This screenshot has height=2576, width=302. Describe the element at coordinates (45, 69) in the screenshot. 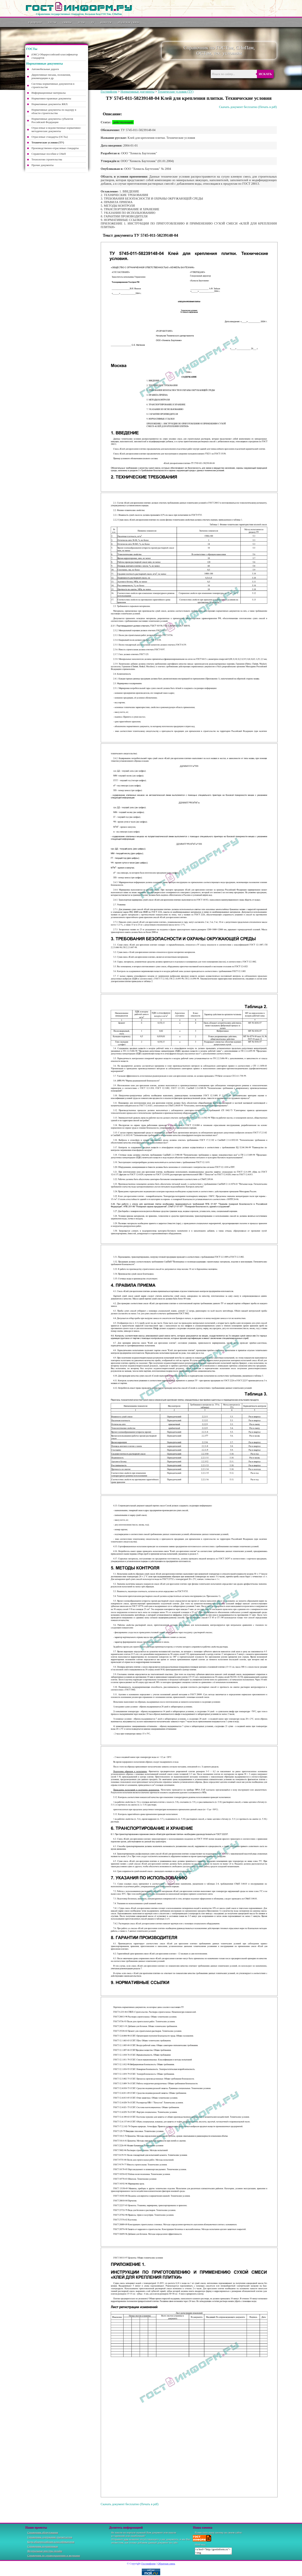

I see `Автомобильные дороги` at that location.